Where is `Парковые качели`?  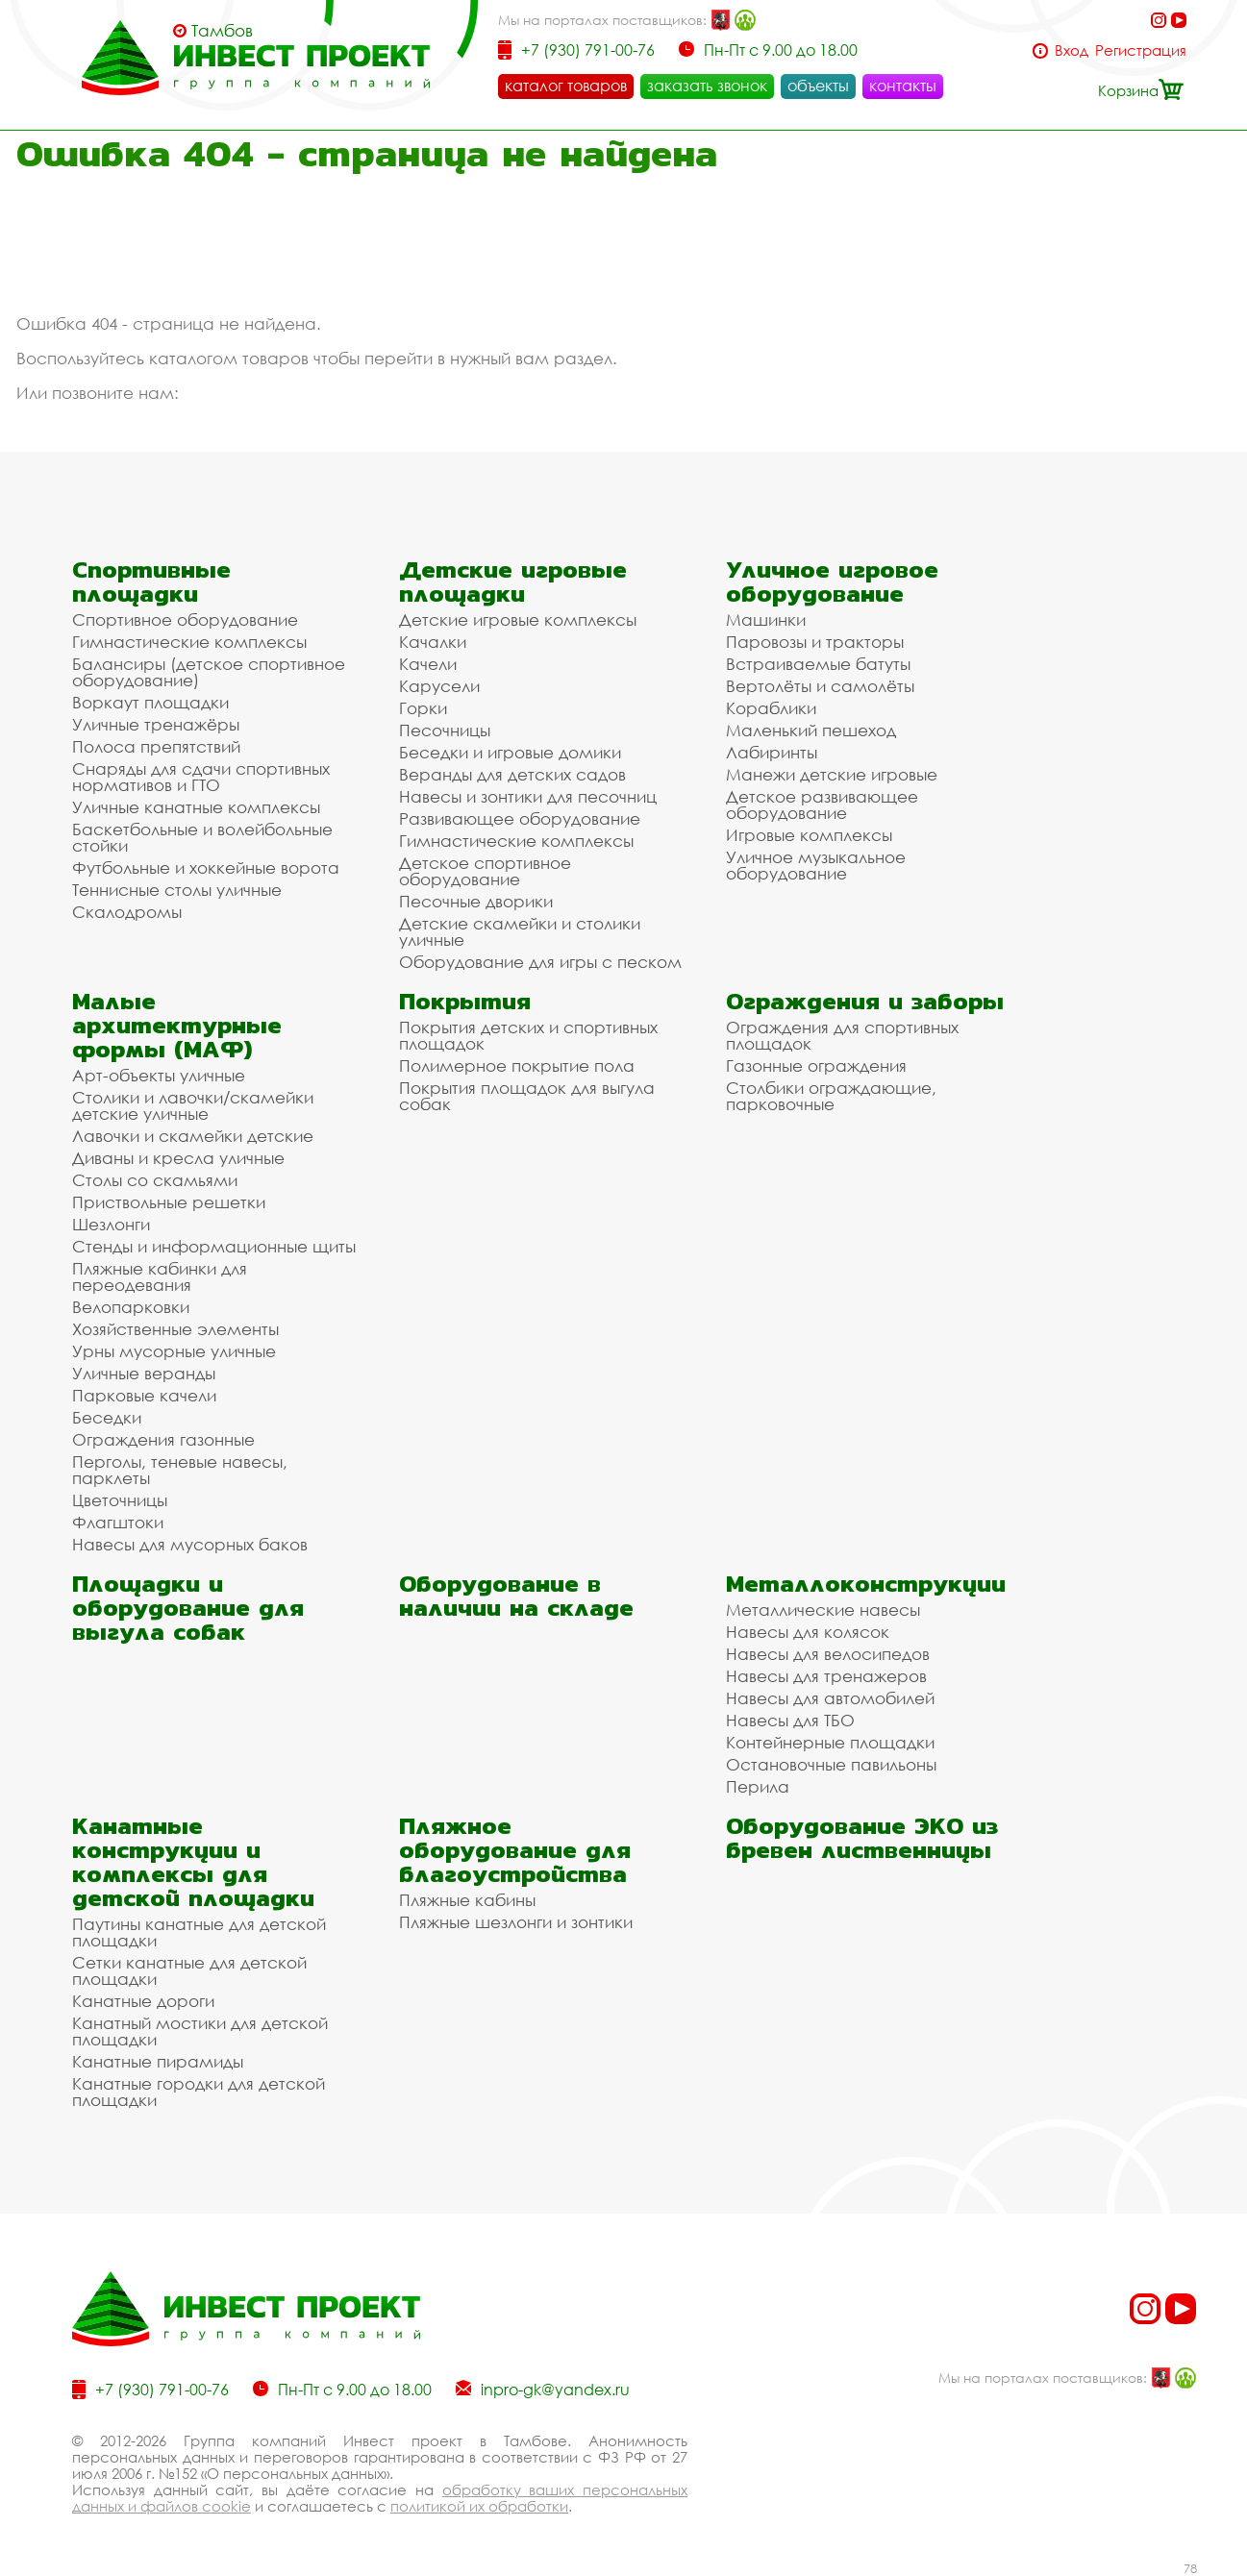 Парковые качели is located at coordinates (144, 1395).